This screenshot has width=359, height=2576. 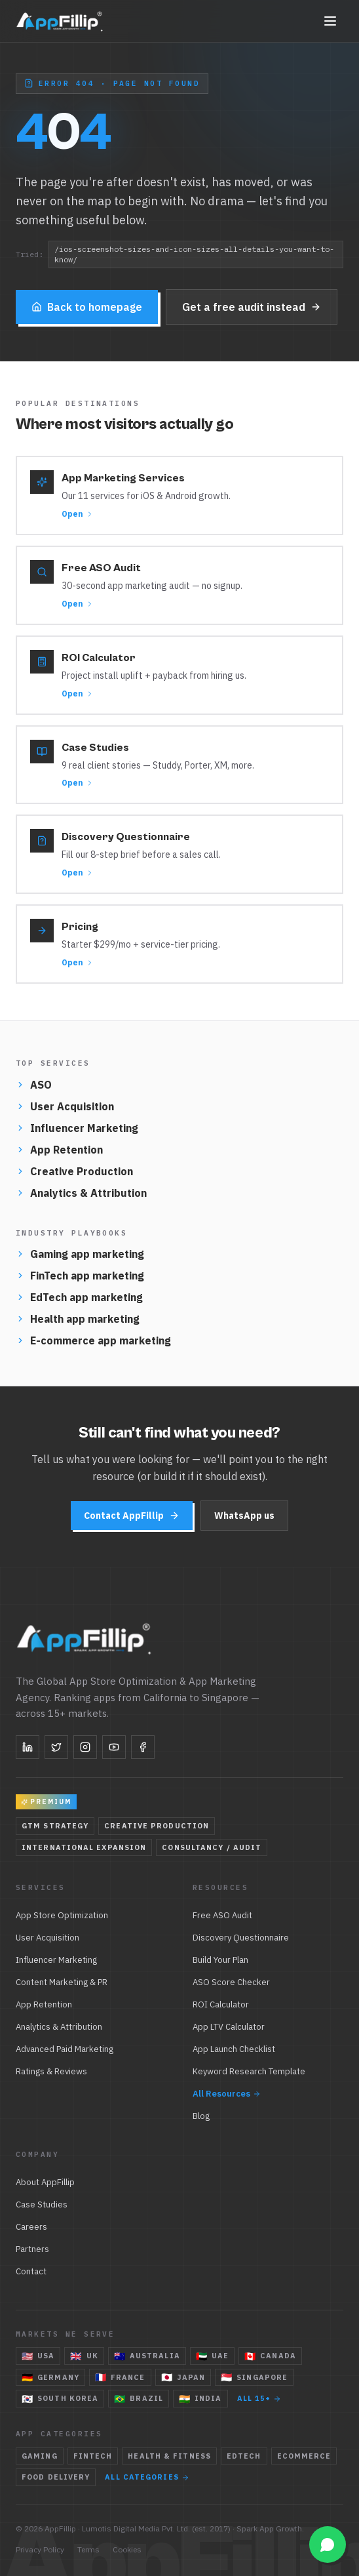 What do you see at coordinates (79, 1297) in the screenshot?
I see `EdTech app marketing` at bounding box center [79, 1297].